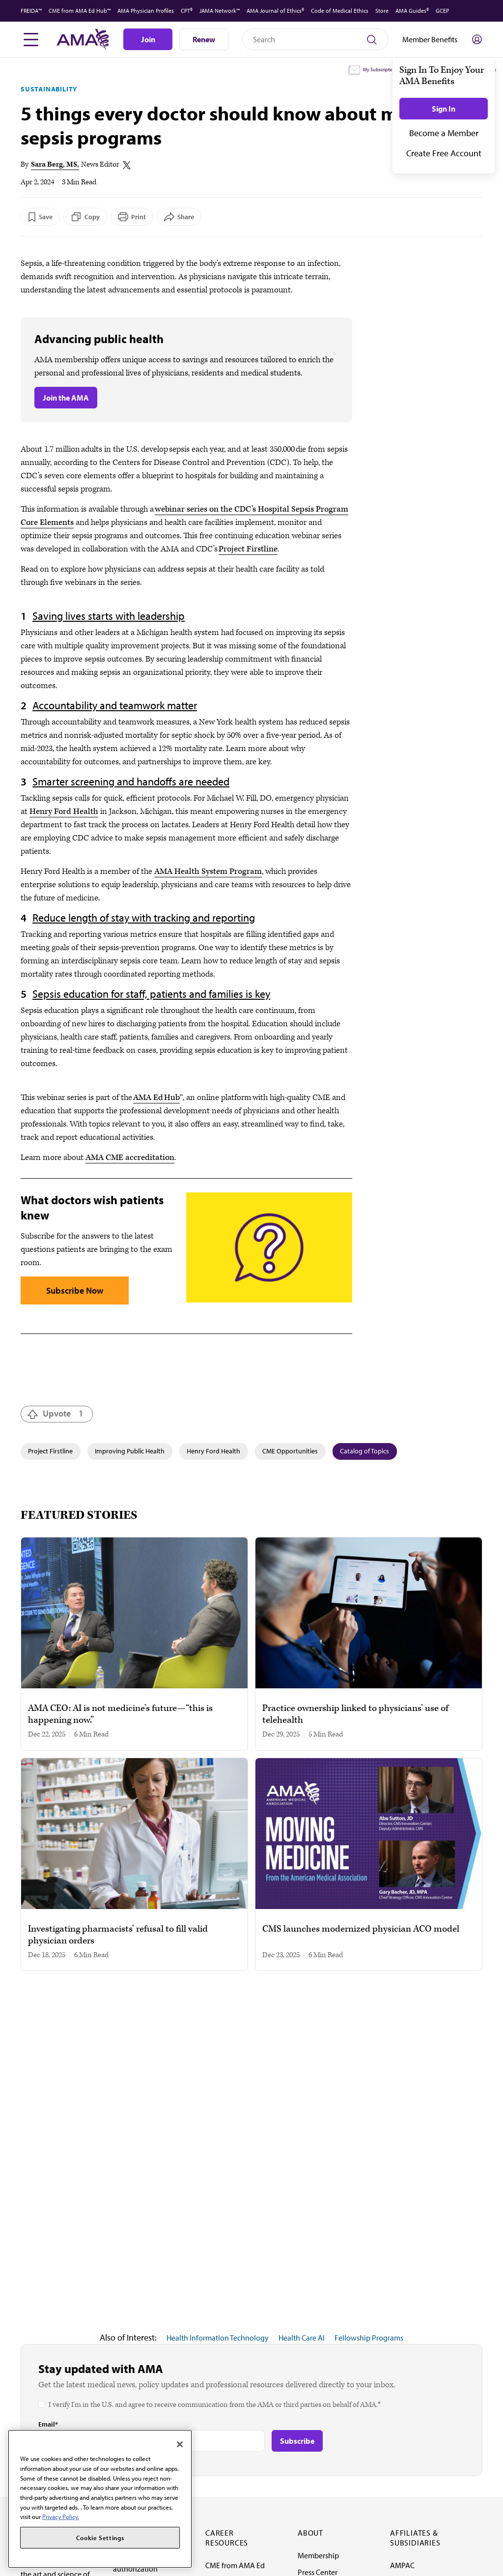 This screenshot has height=2576, width=503. I want to click on Sepsis education for staff, patients and families is key, so click(151, 994).